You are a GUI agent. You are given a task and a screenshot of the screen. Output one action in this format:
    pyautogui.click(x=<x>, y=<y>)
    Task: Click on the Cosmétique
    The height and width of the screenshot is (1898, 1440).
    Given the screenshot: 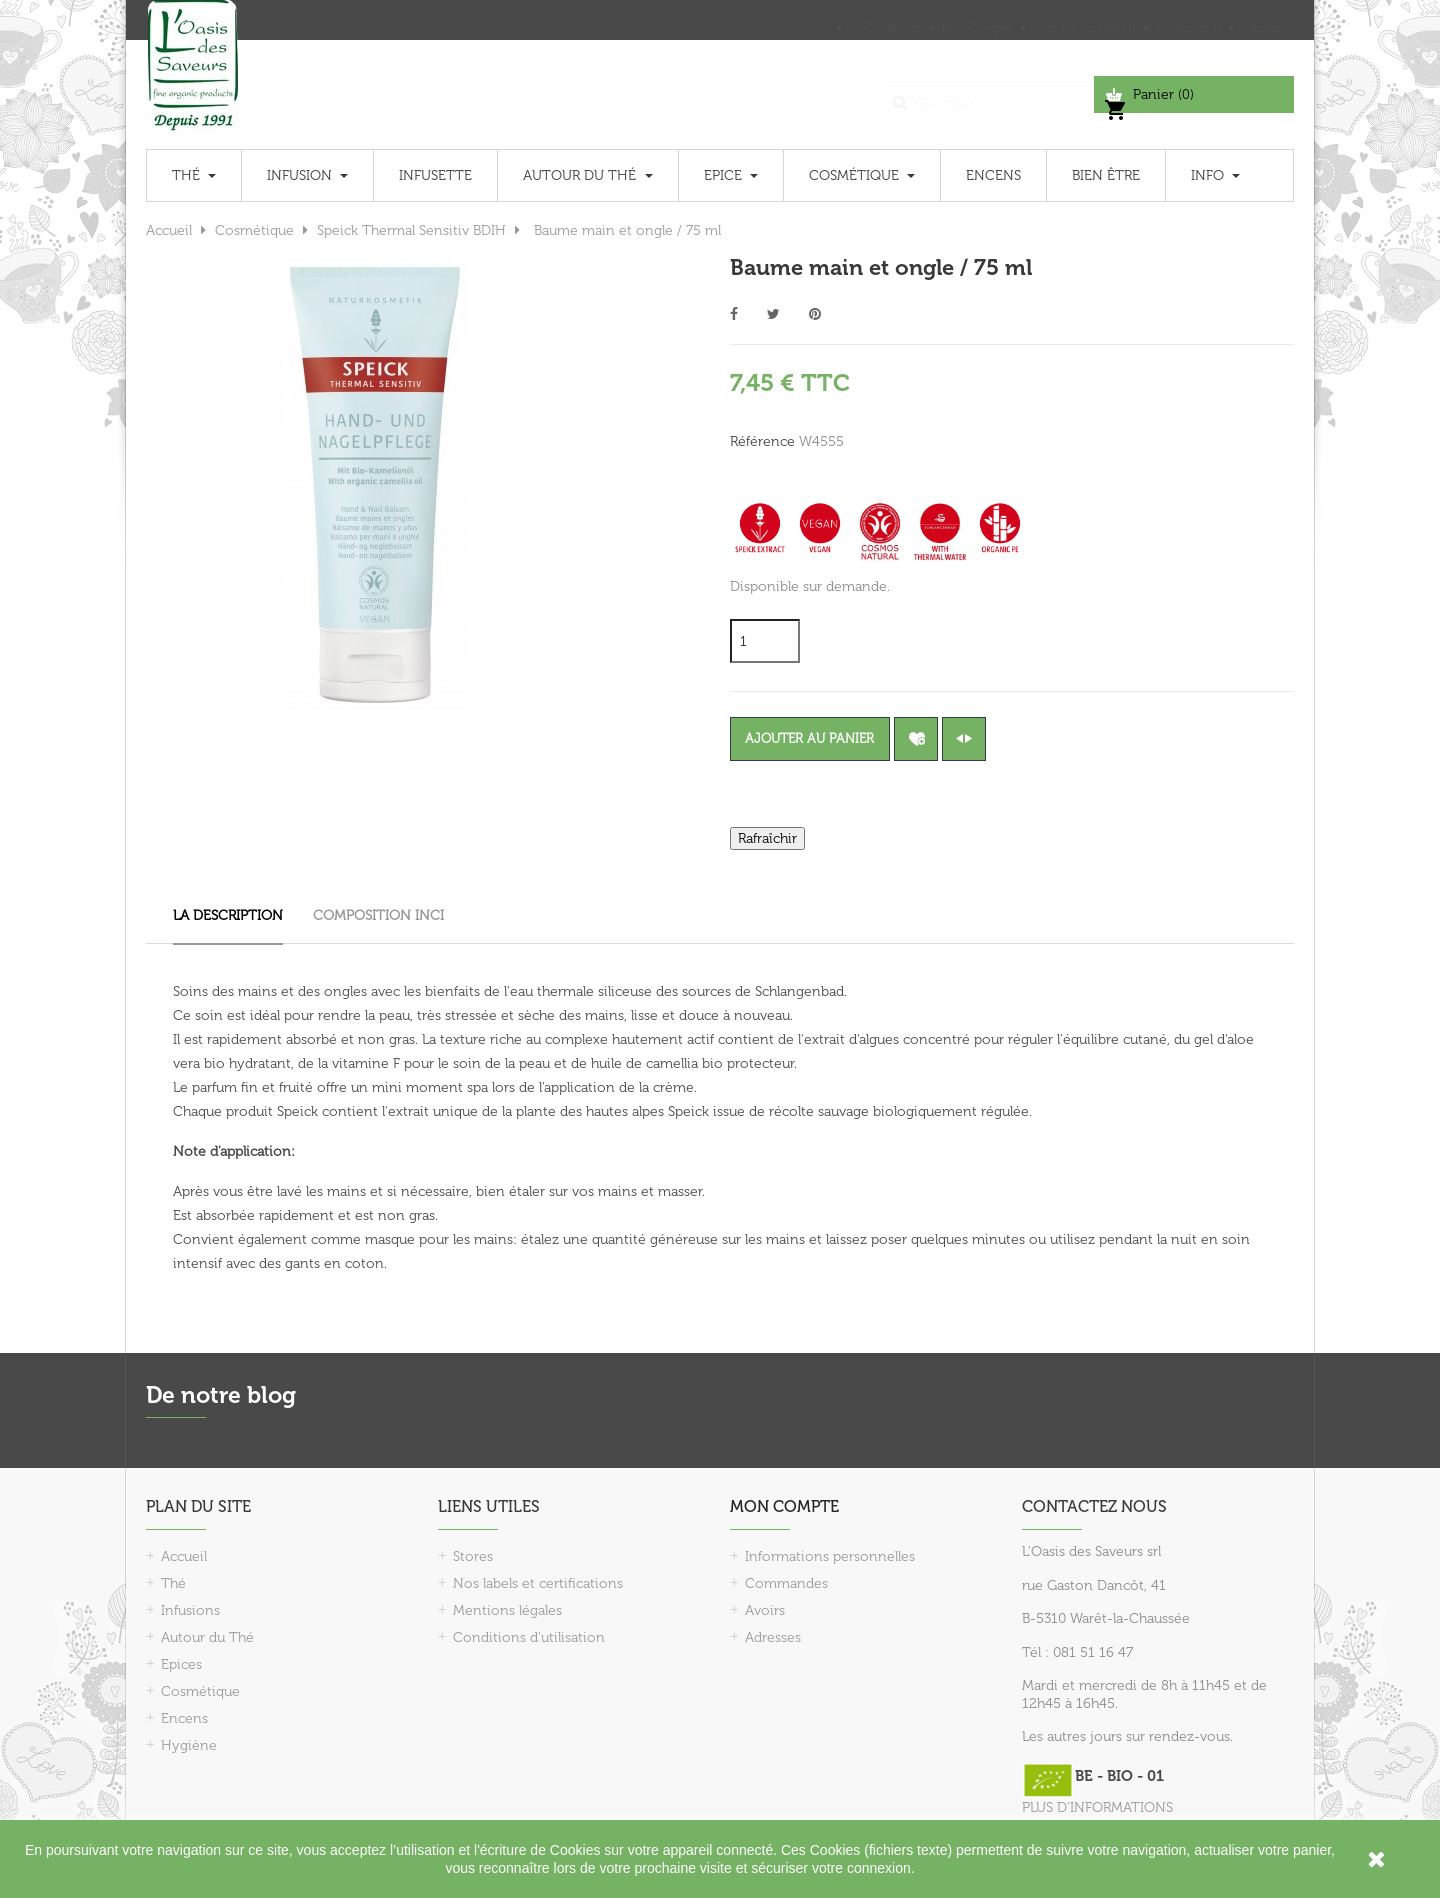 What is the action you would take?
    pyautogui.click(x=200, y=1691)
    